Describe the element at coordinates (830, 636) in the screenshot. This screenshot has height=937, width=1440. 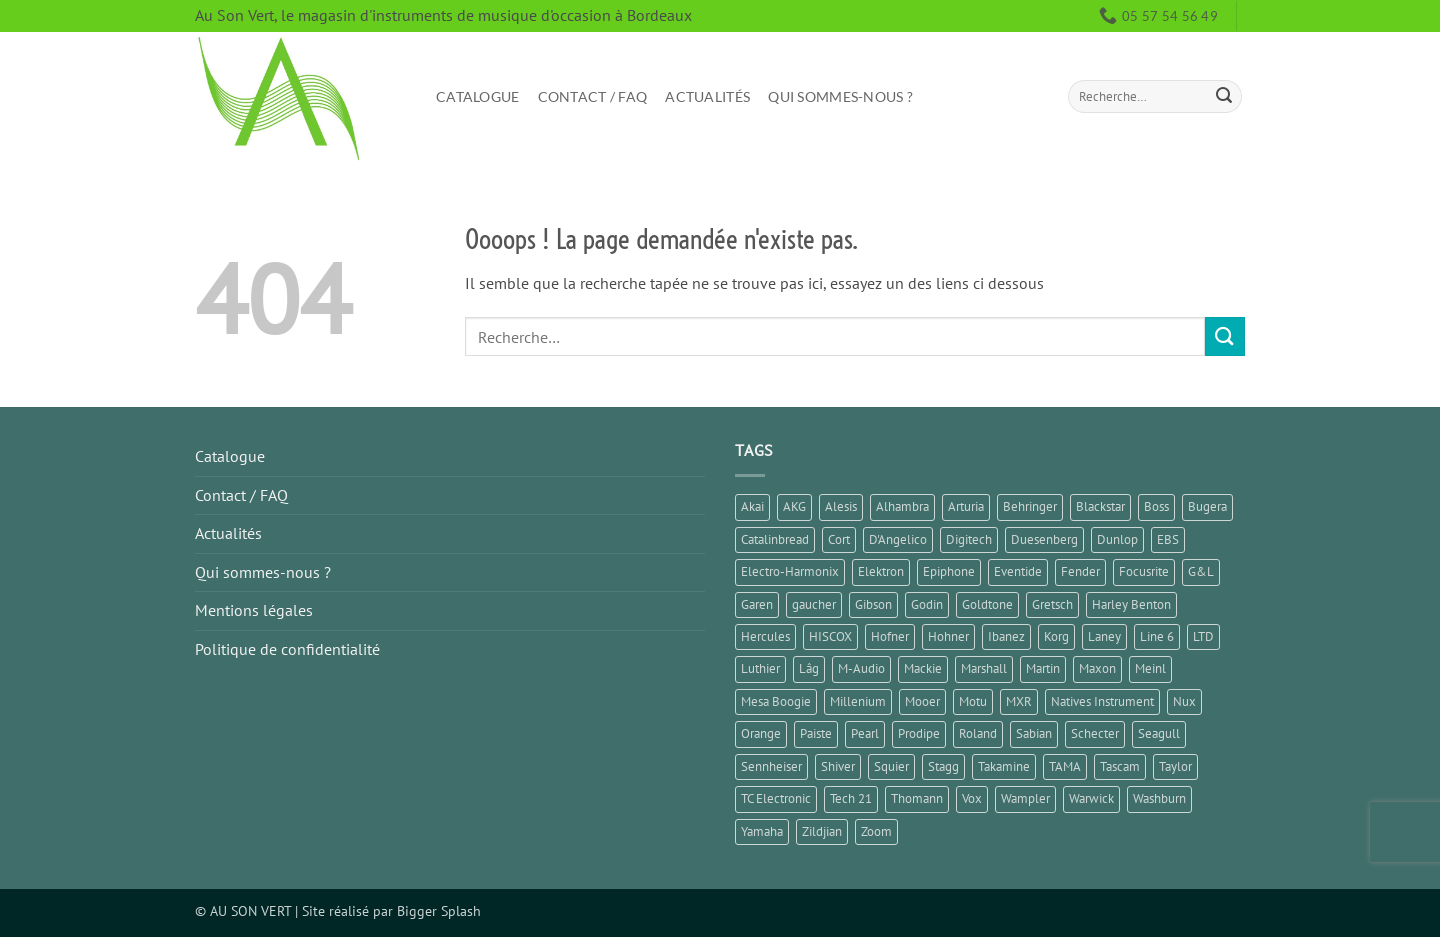
I see `HISCOX [HISCOX (2 éléments)]` at that location.